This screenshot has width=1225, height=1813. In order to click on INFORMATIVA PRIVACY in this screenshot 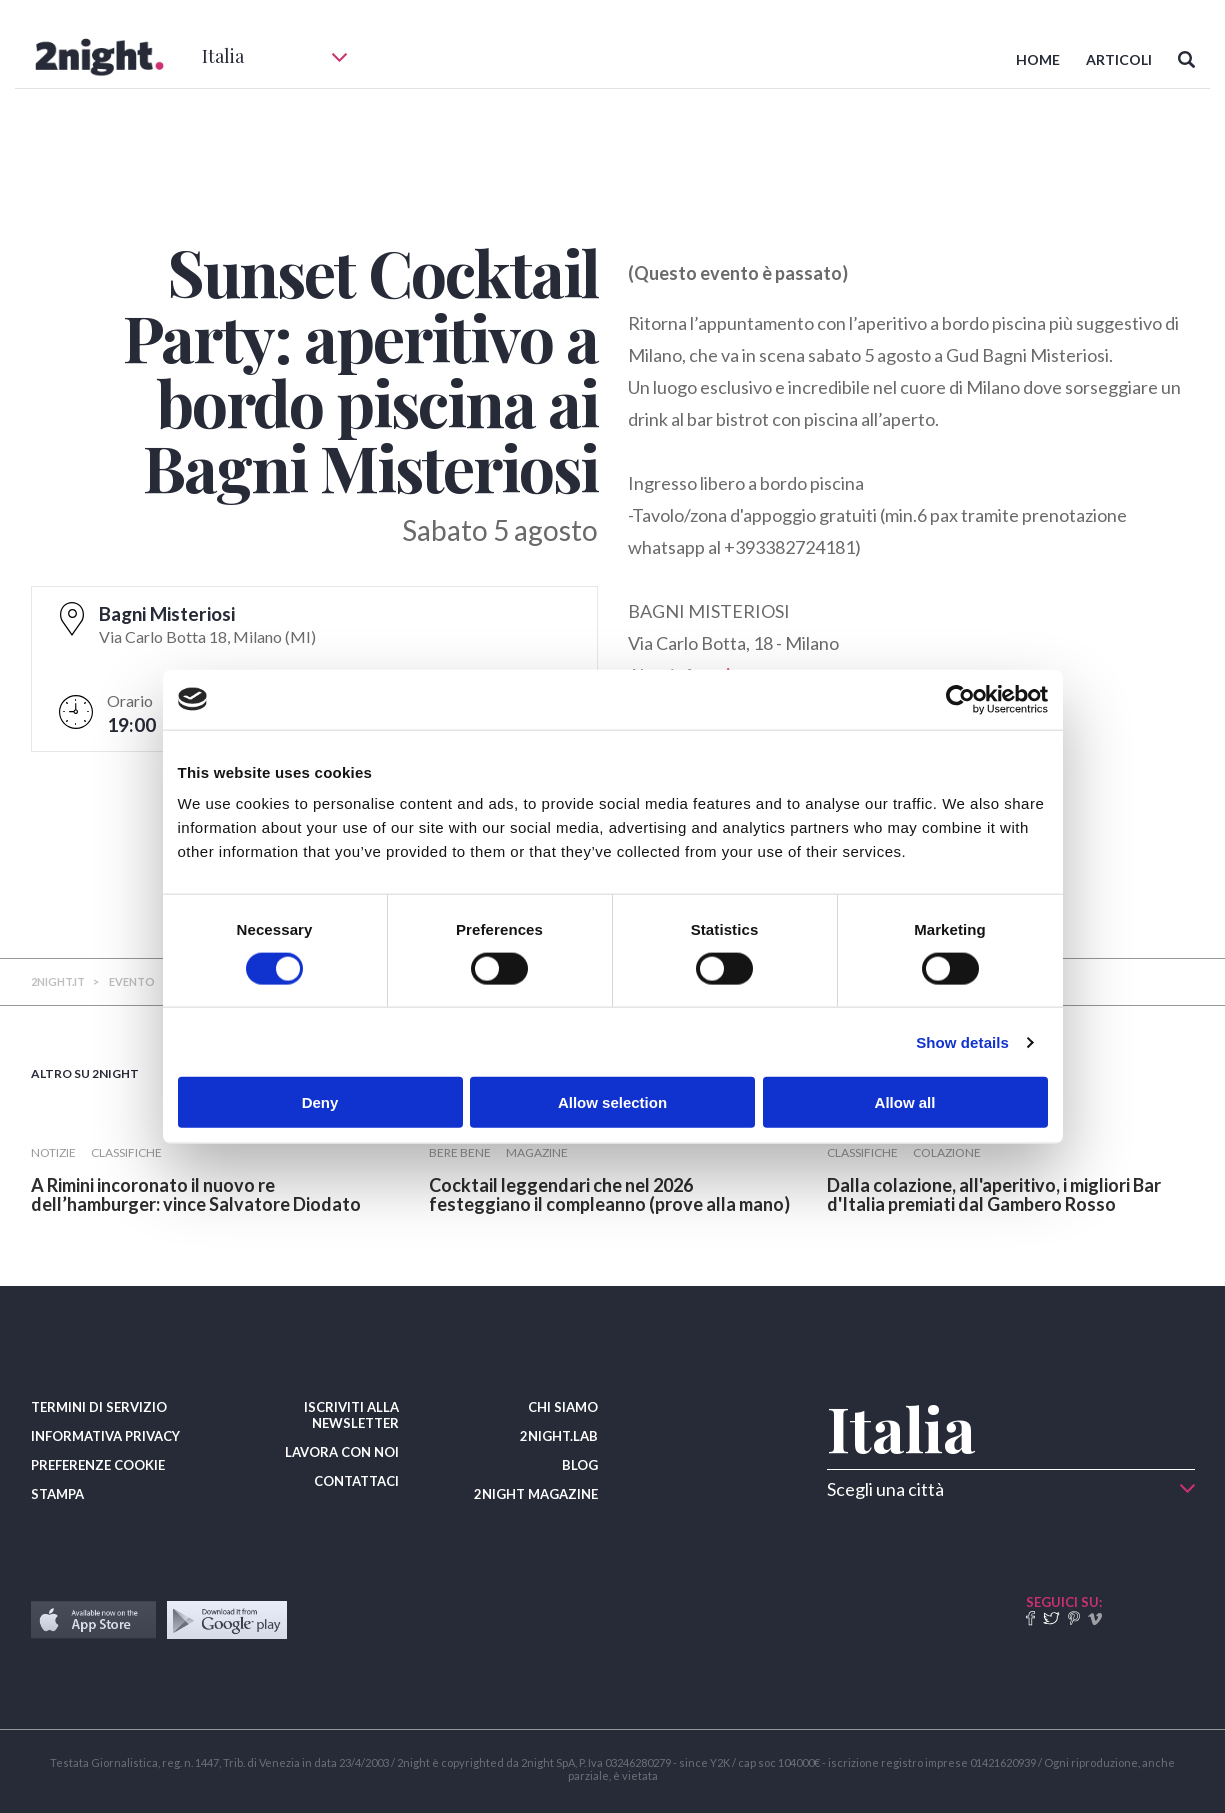, I will do `click(105, 1436)`.